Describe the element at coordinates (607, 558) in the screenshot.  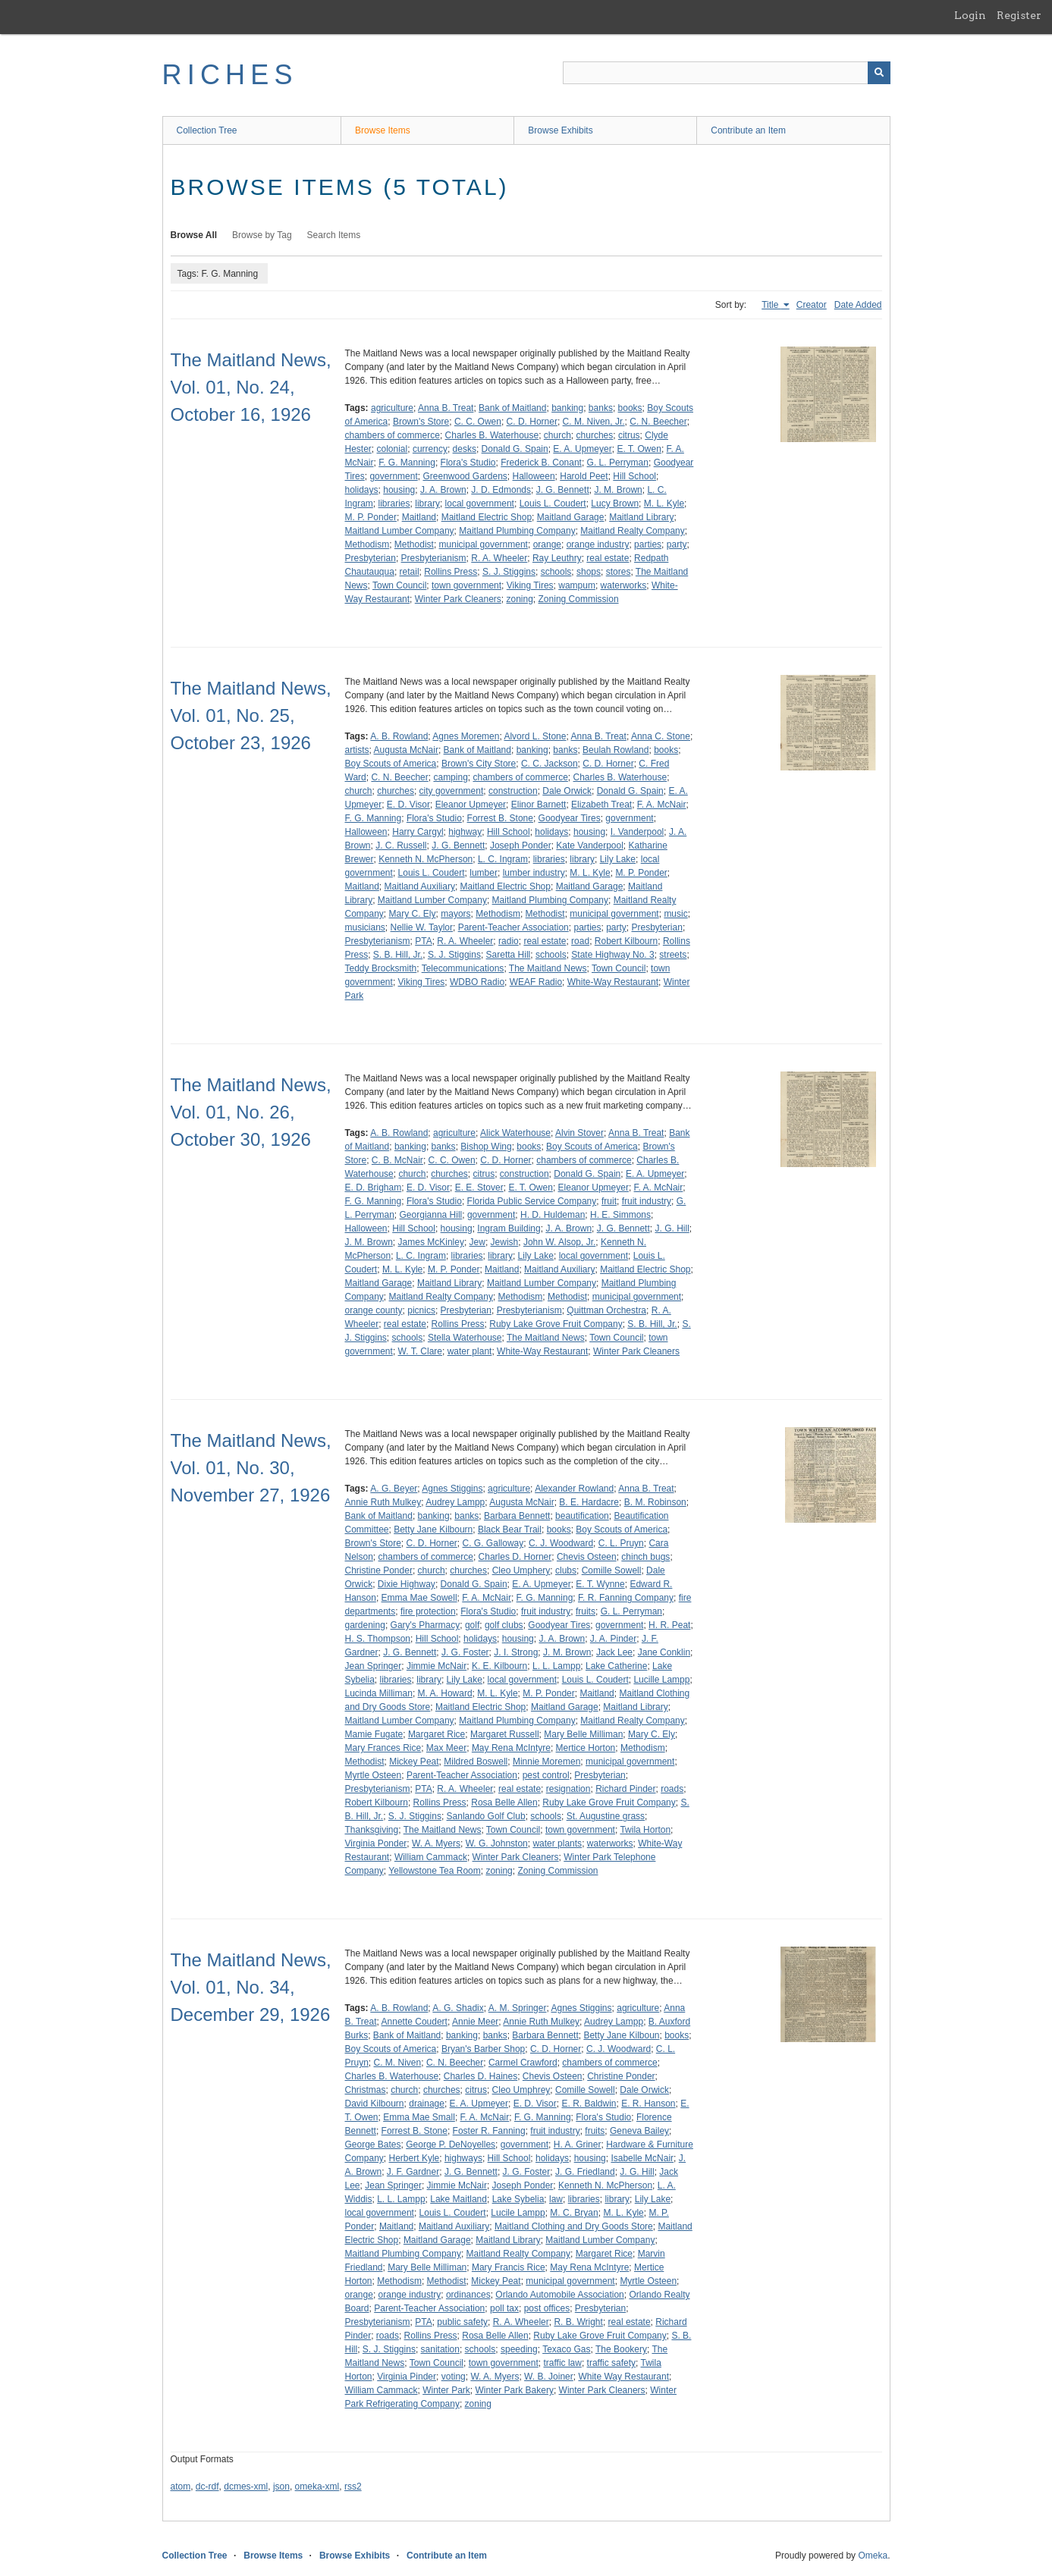
I see `real estate` at that location.